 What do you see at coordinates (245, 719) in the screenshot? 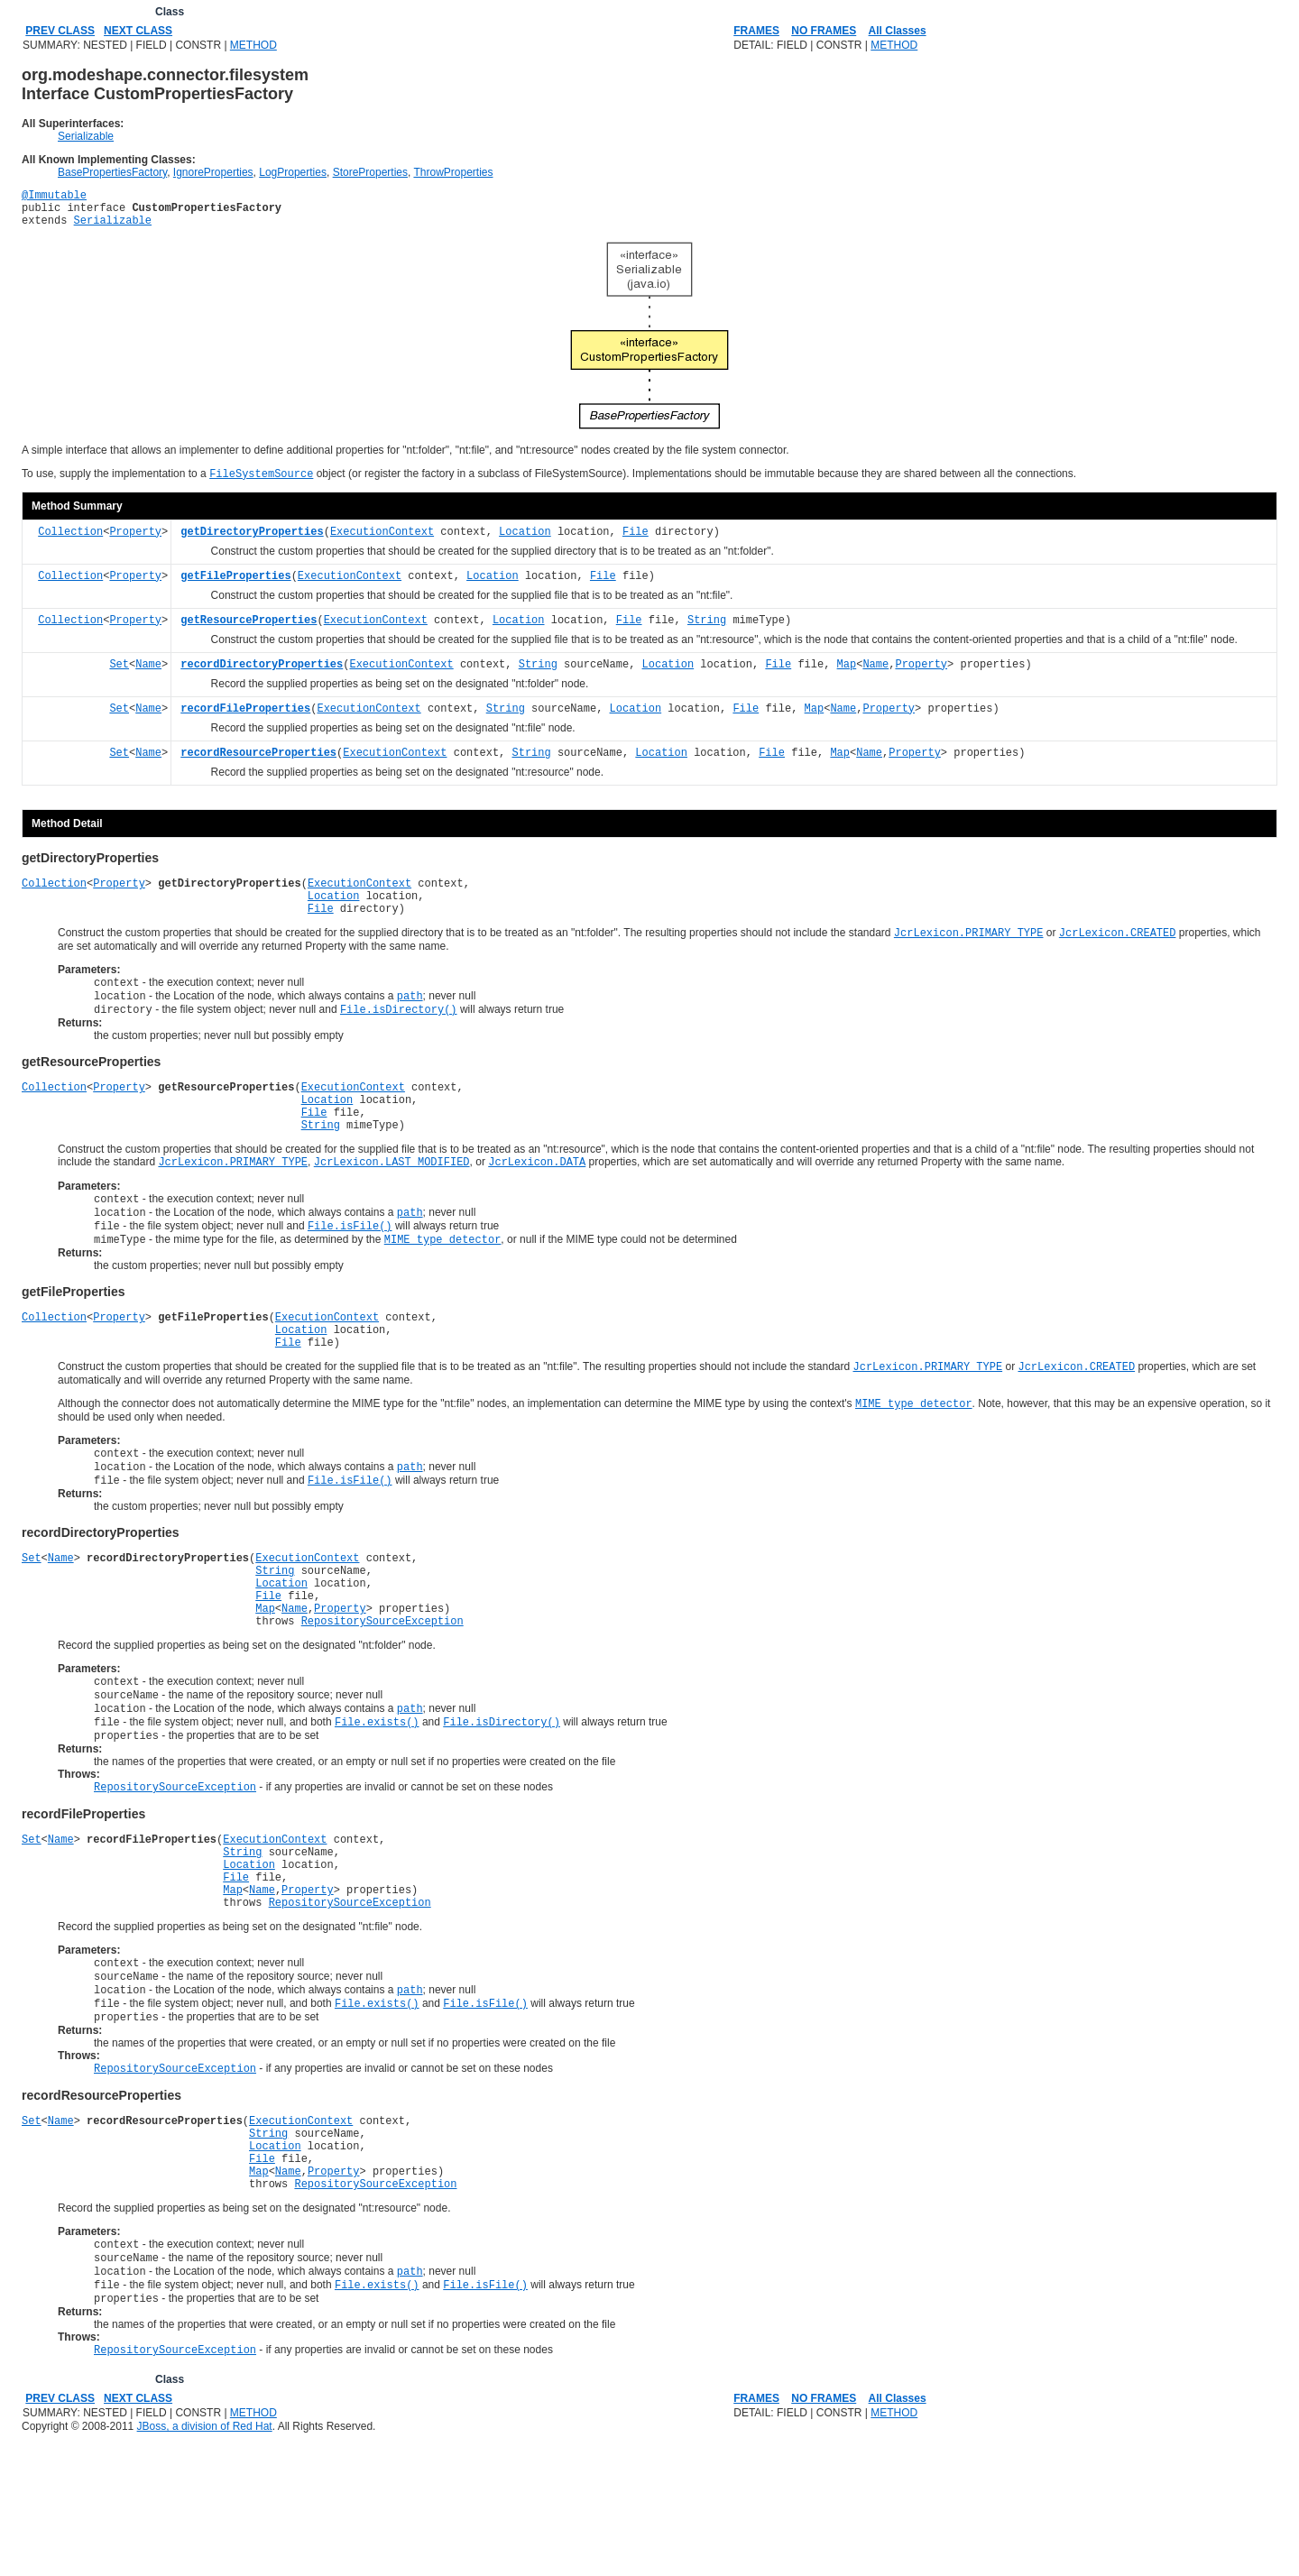
I see `recordFileProperties` at bounding box center [245, 719].